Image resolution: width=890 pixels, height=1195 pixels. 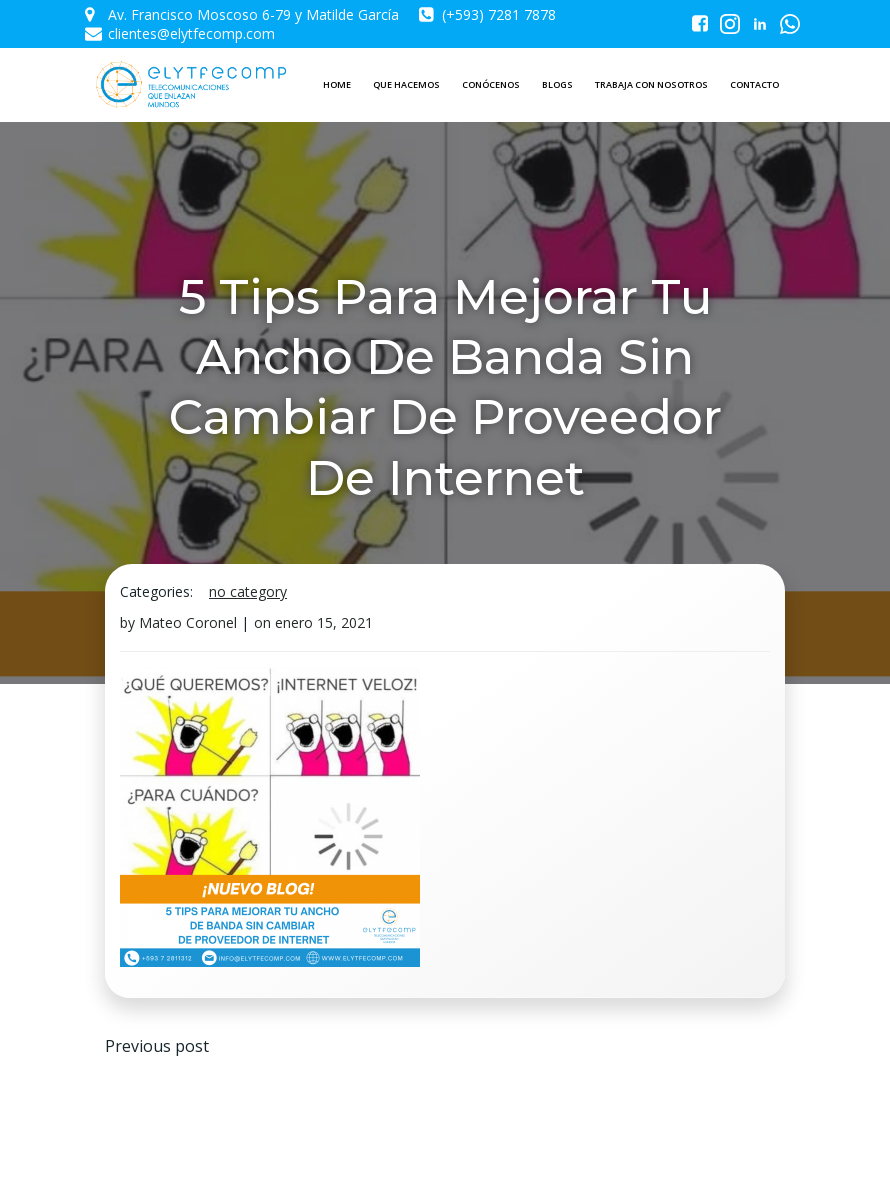 What do you see at coordinates (188, 622) in the screenshot?
I see `Mateo Coronel` at bounding box center [188, 622].